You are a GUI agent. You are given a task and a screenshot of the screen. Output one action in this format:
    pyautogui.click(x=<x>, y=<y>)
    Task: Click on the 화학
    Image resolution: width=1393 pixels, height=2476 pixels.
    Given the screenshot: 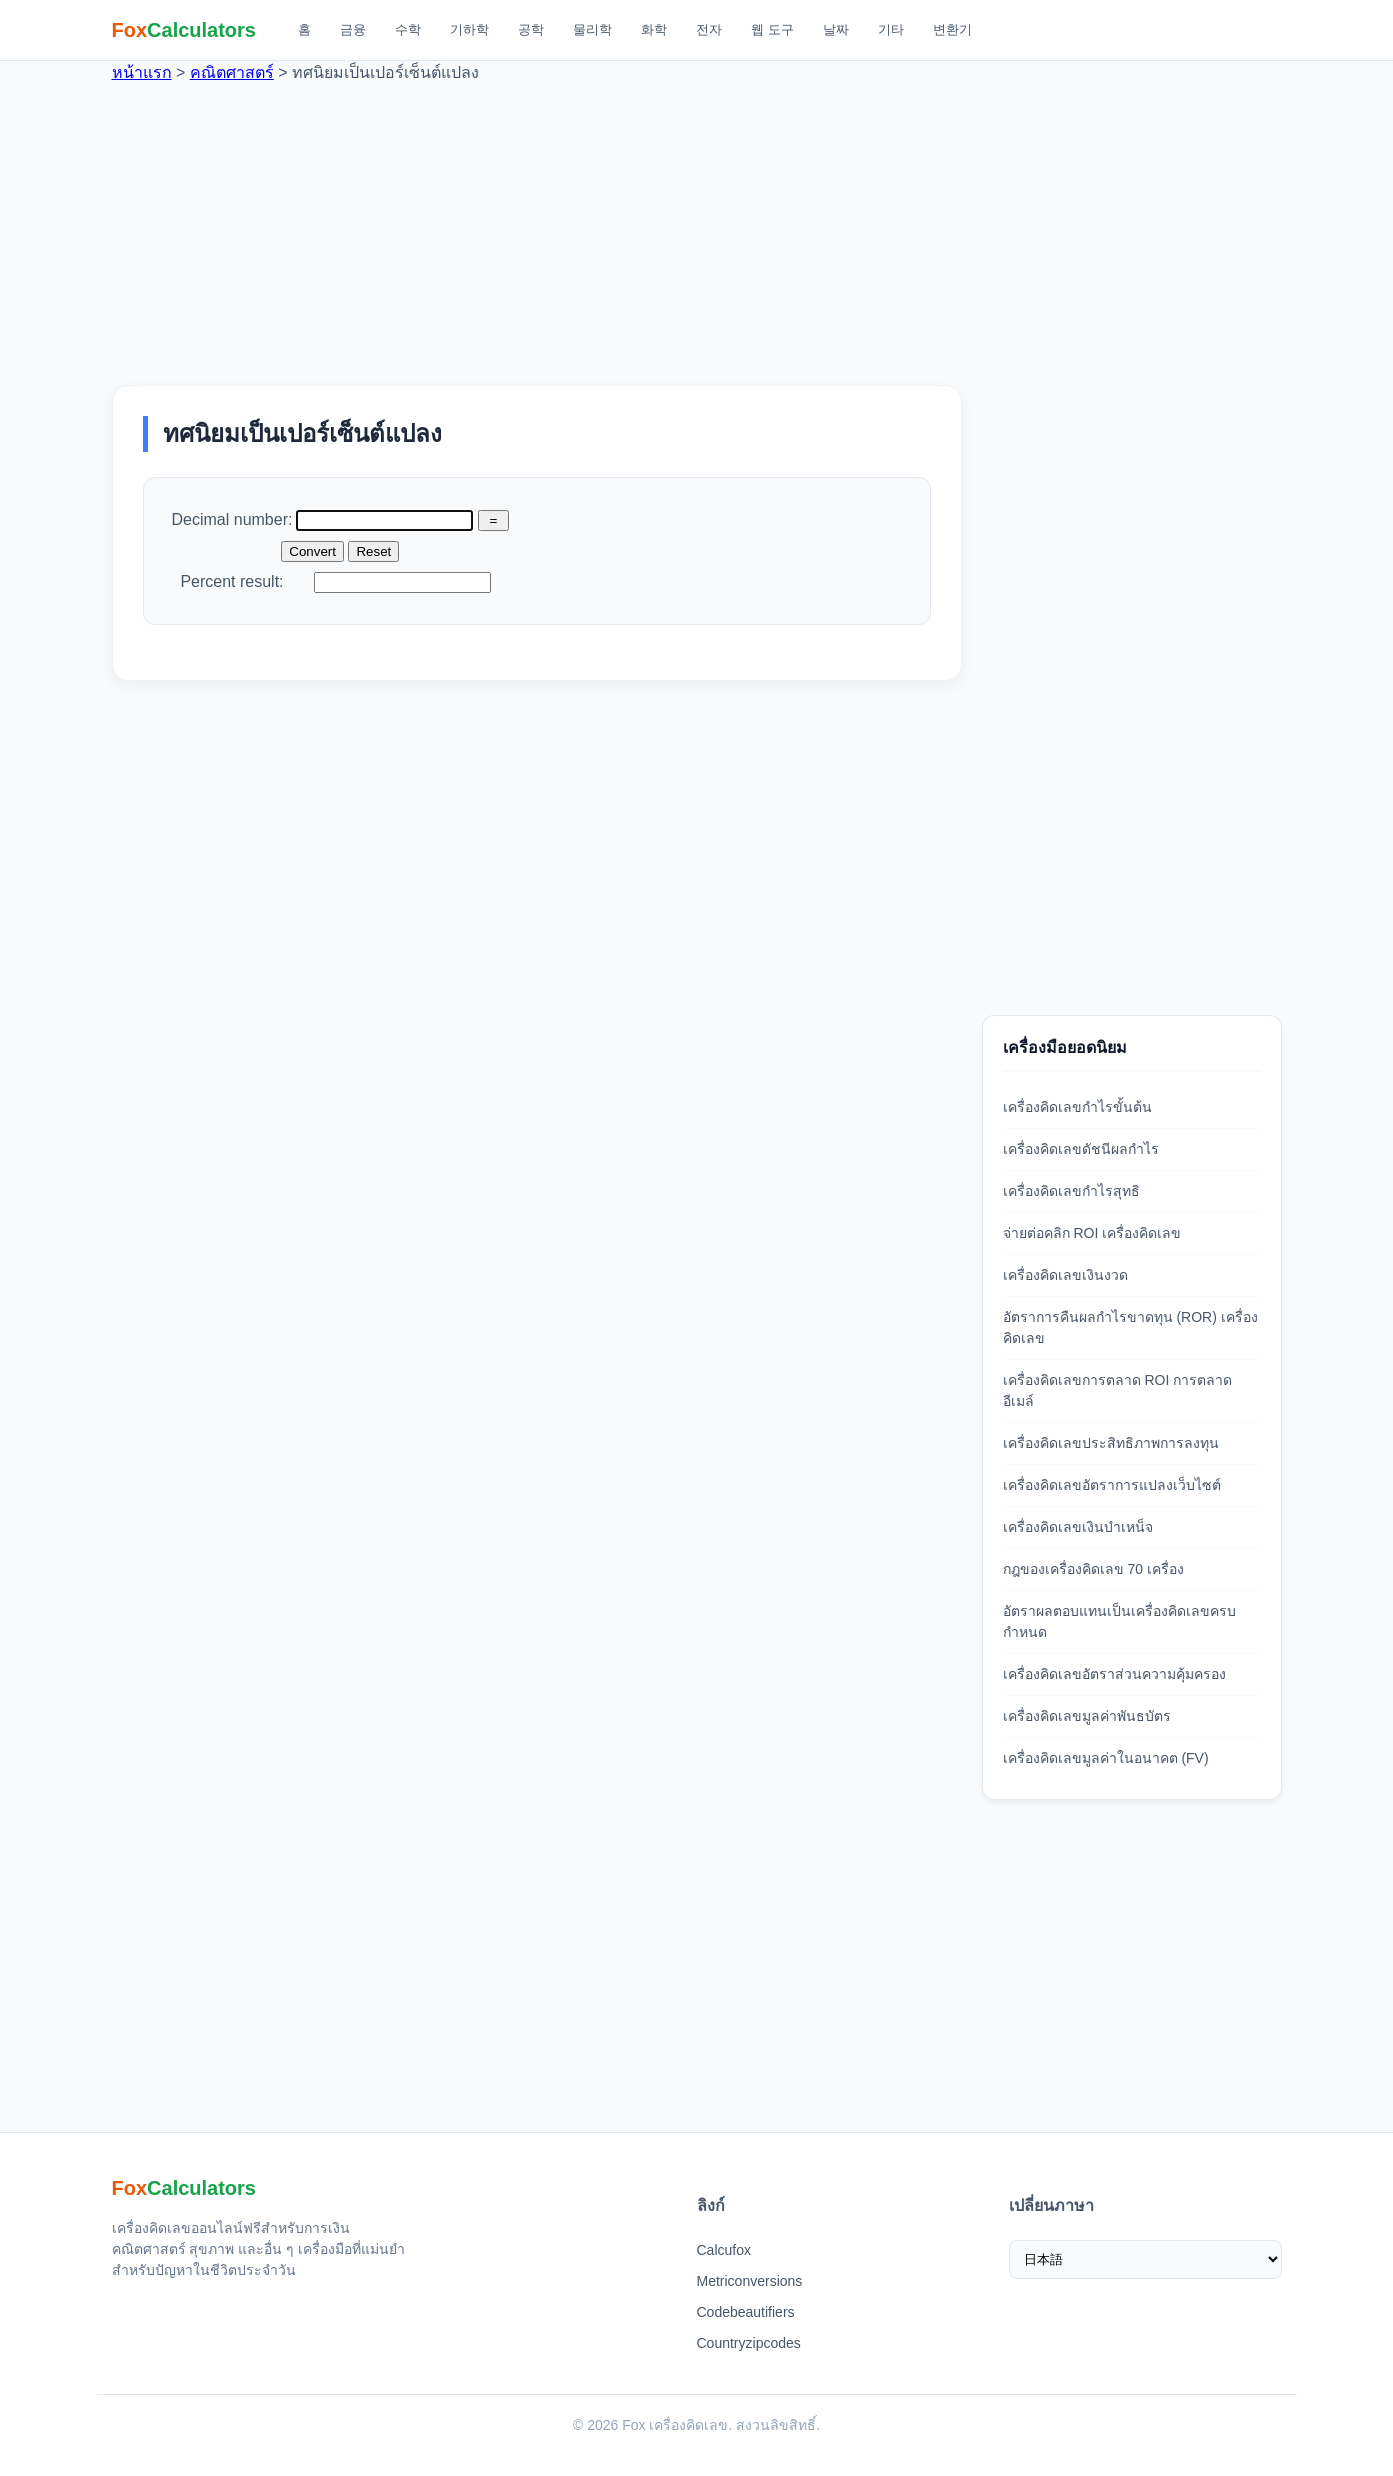 What is the action you would take?
    pyautogui.click(x=654, y=29)
    